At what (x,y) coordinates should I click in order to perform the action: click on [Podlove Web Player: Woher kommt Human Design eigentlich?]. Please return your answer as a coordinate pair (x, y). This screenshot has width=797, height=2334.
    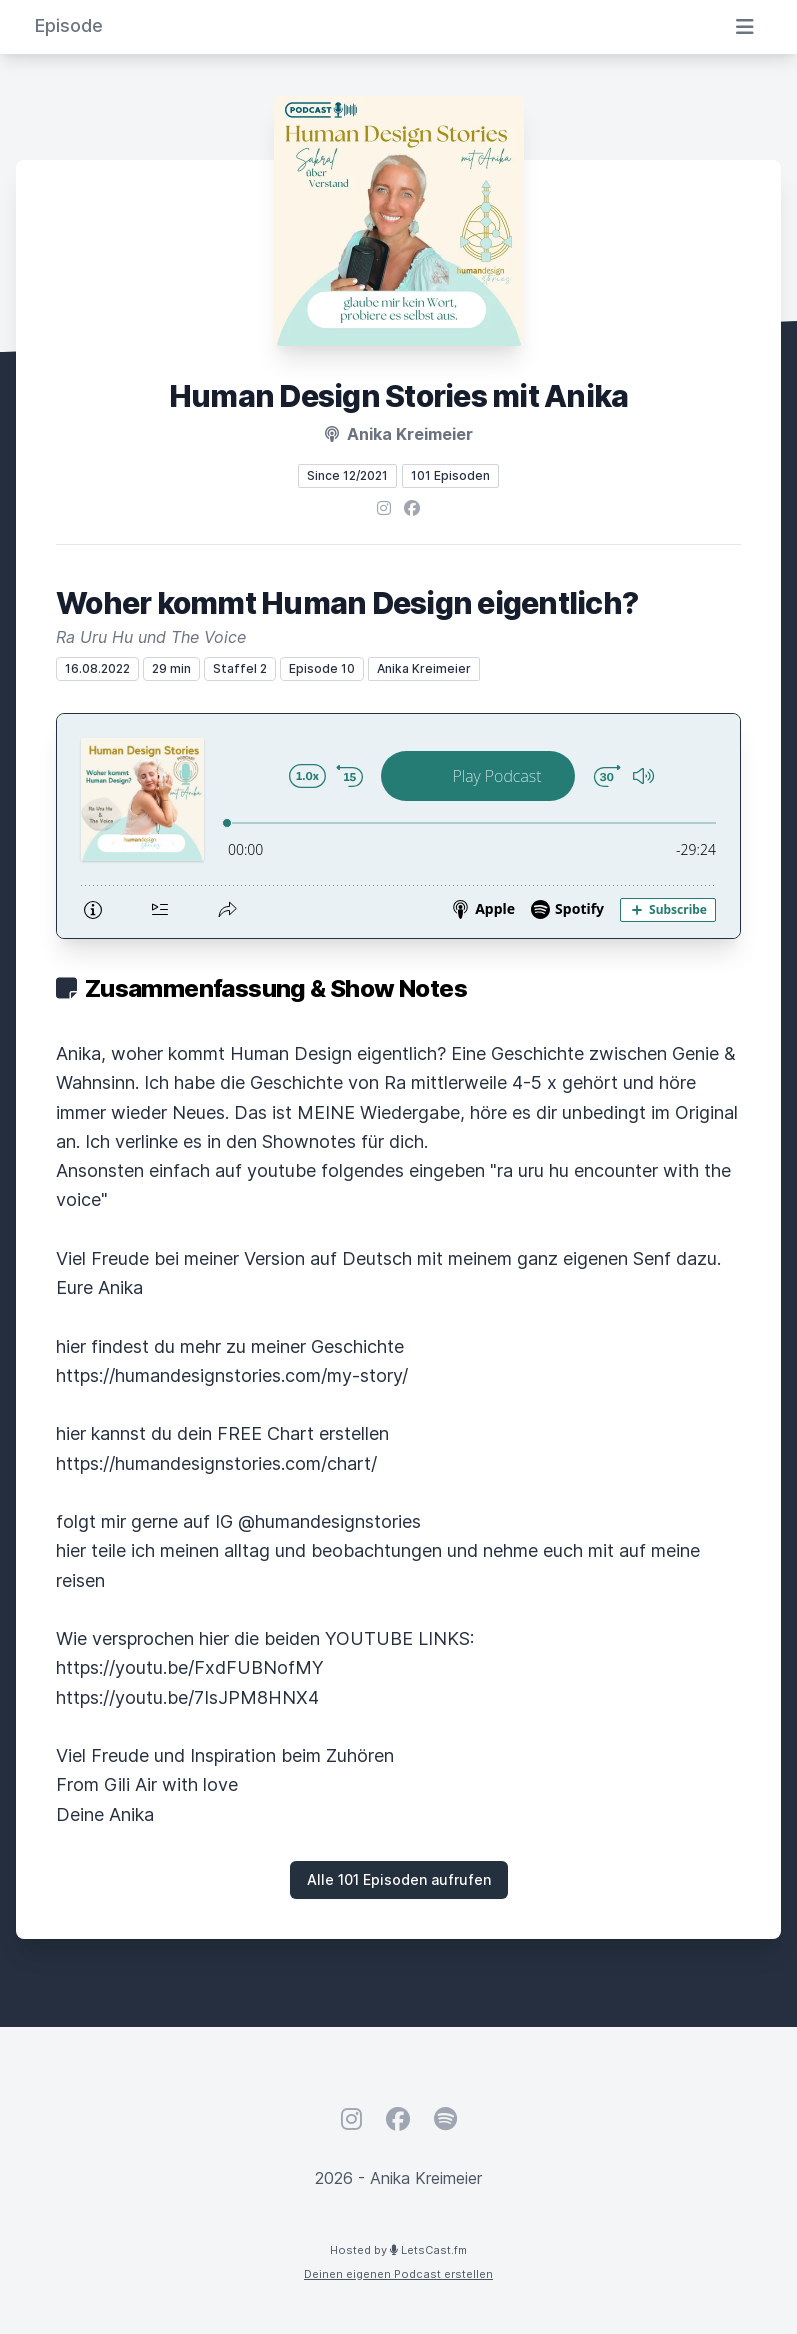
    Looking at the image, I should click on (398, 826).